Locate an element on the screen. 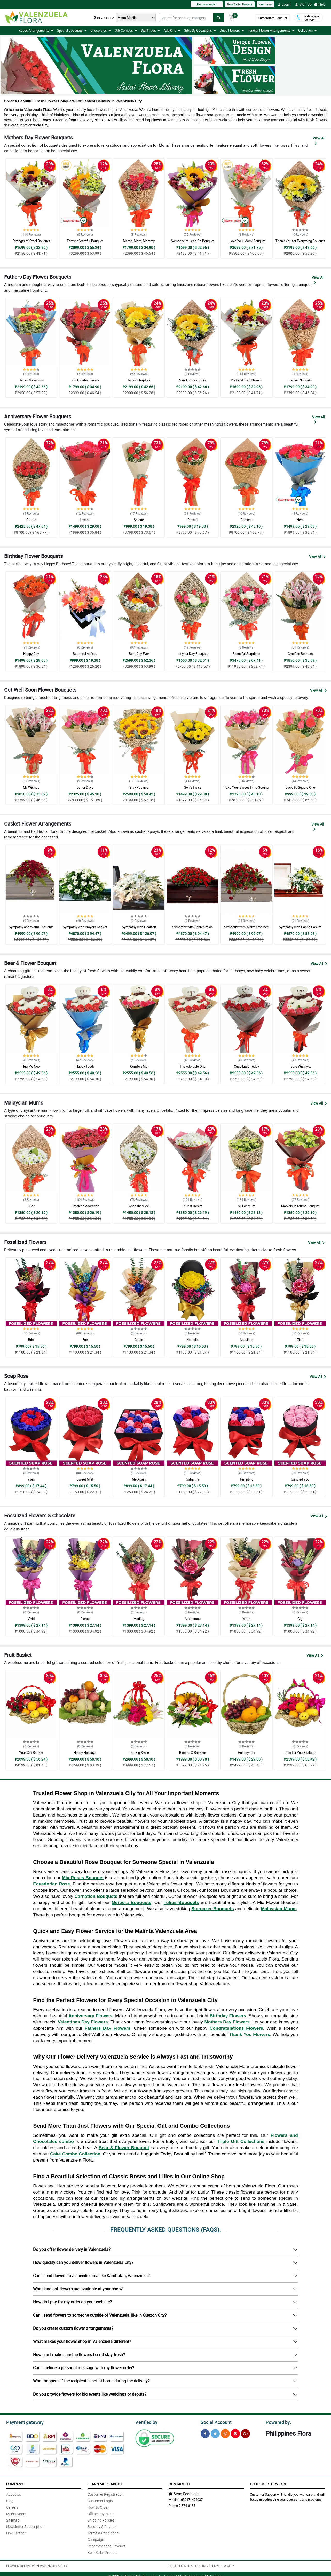  Chocolates [button] is located at coordinates (100, 30).